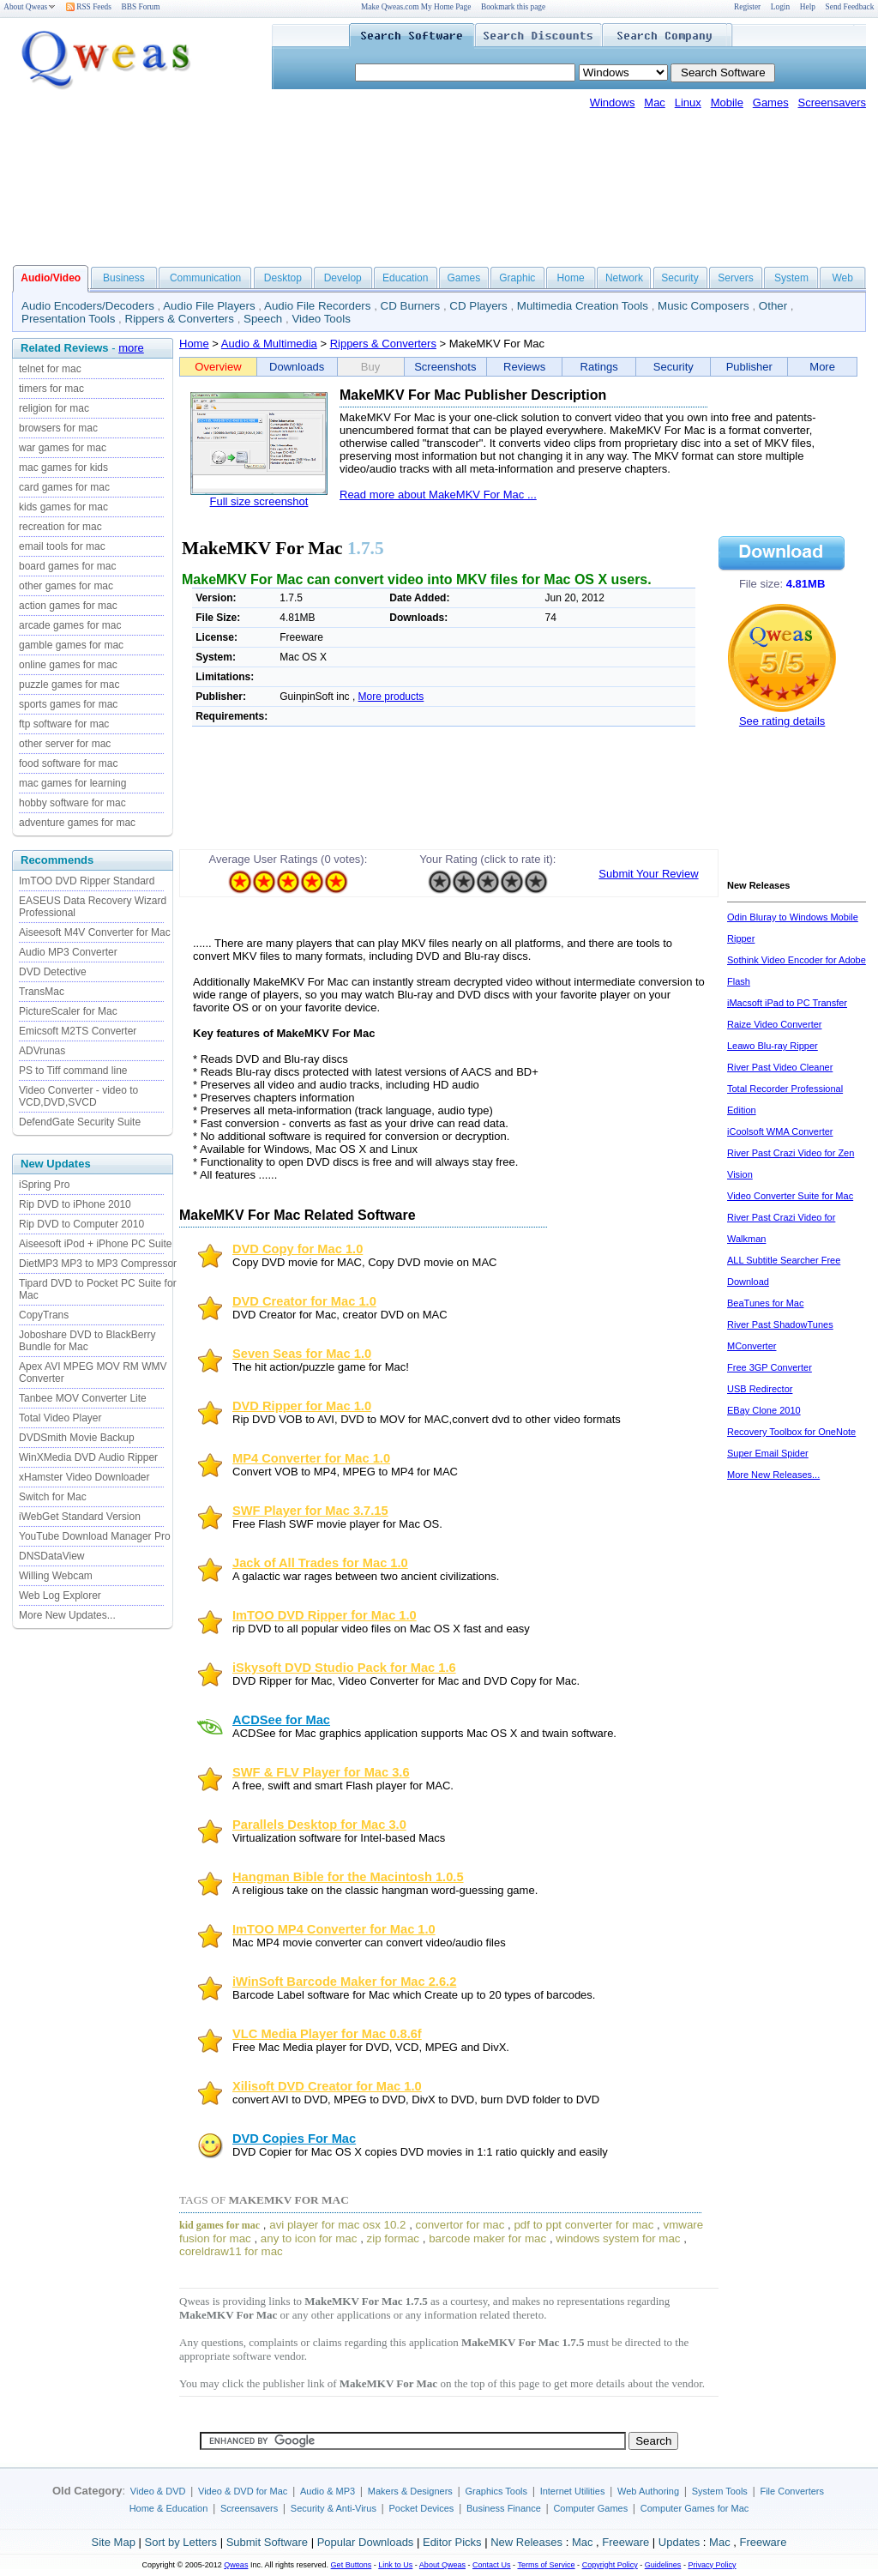 The height and width of the screenshot is (2576, 878). I want to click on EBay Clone 2010, so click(764, 1410).